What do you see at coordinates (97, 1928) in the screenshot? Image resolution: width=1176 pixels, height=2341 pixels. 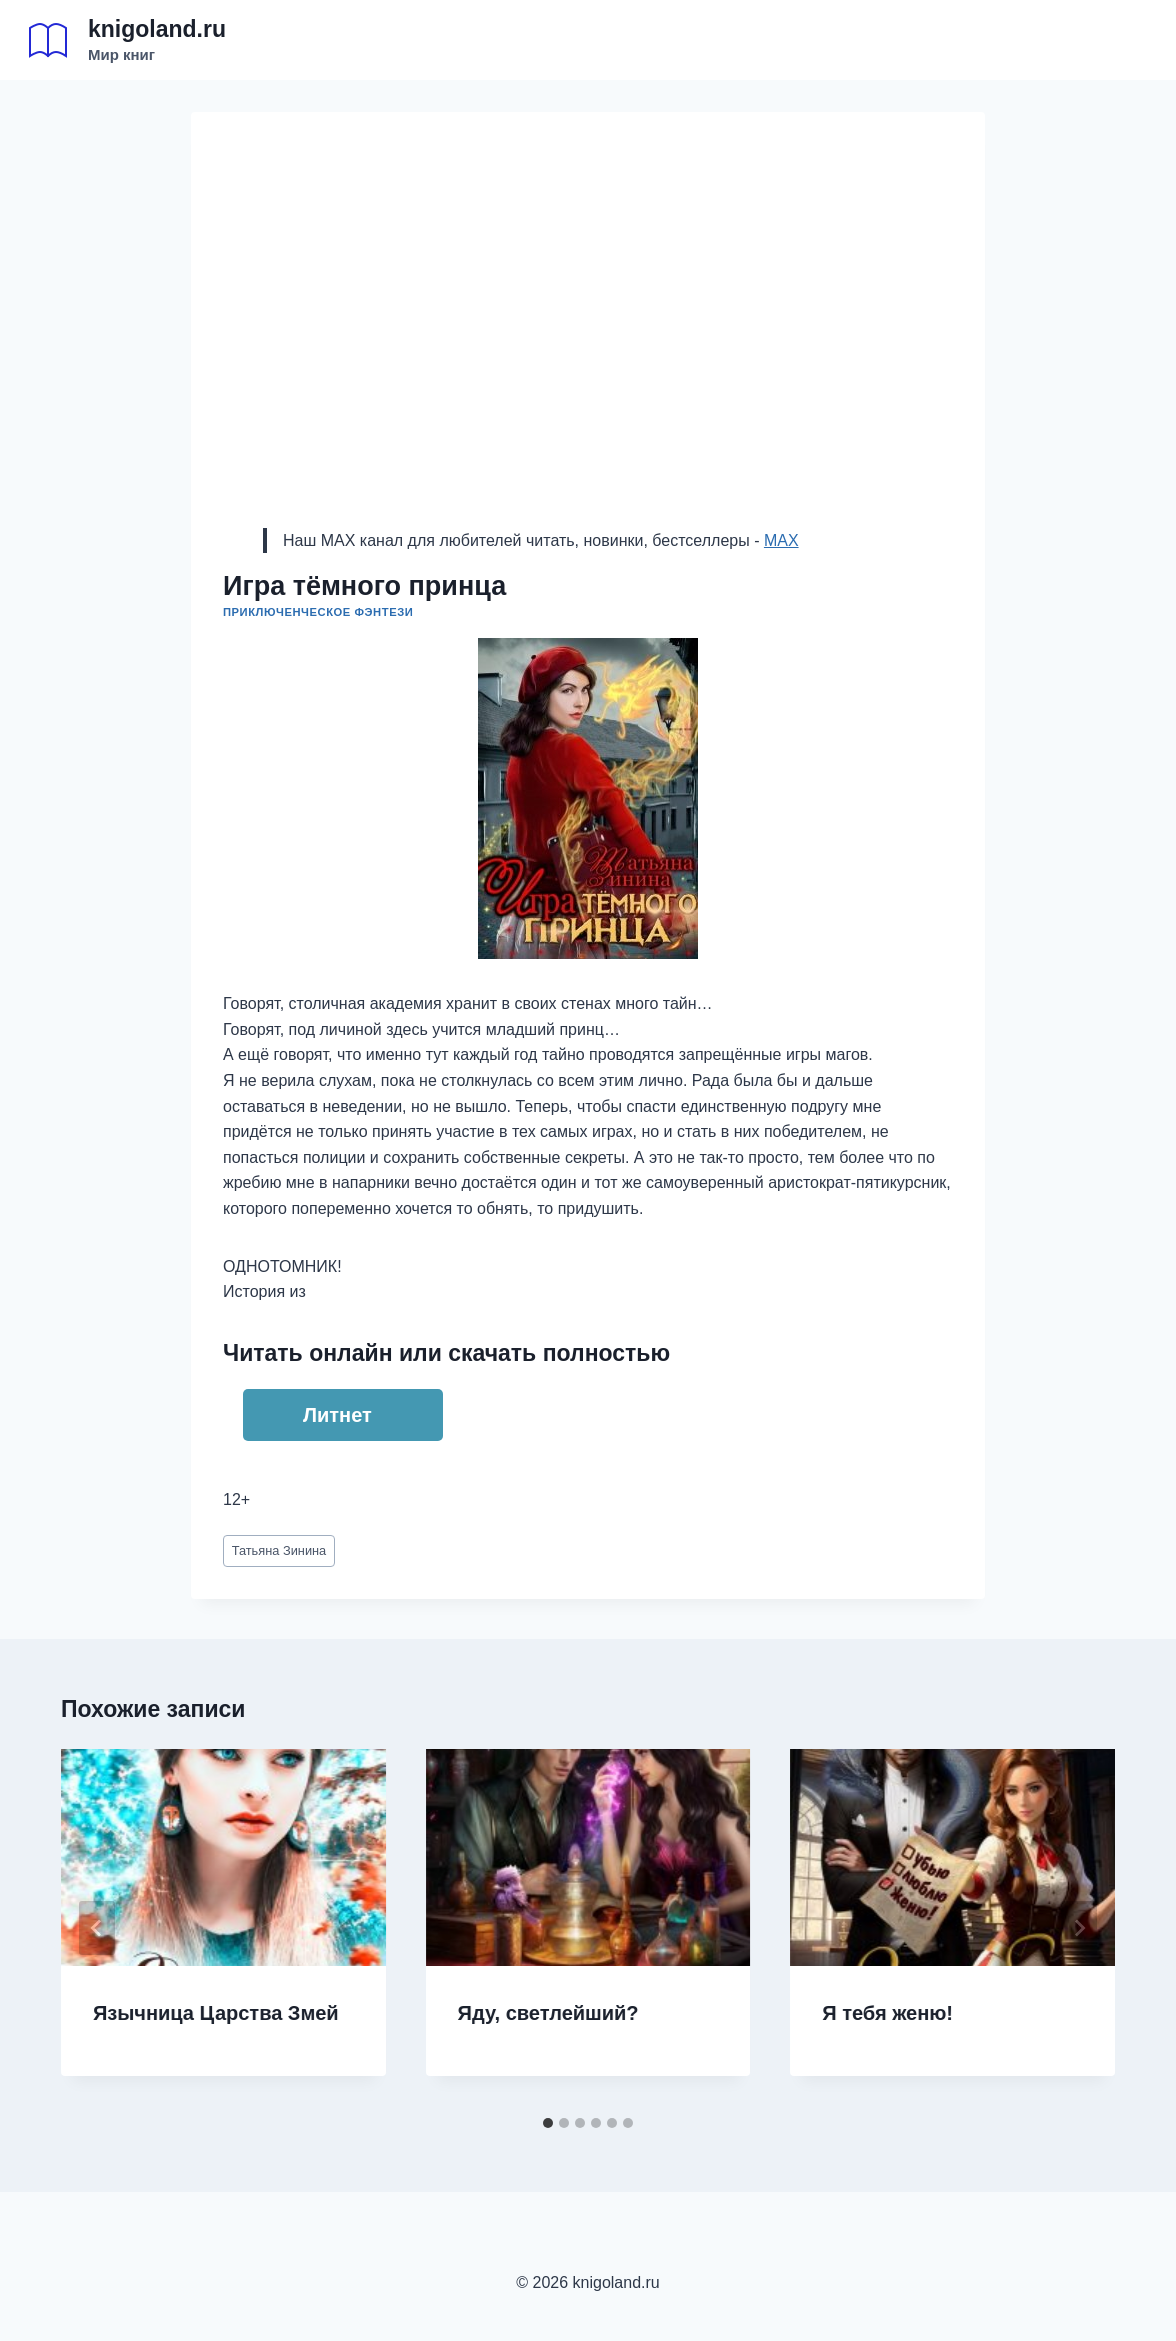 I see `[Go to last slide]` at bounding box center [97, 1928].